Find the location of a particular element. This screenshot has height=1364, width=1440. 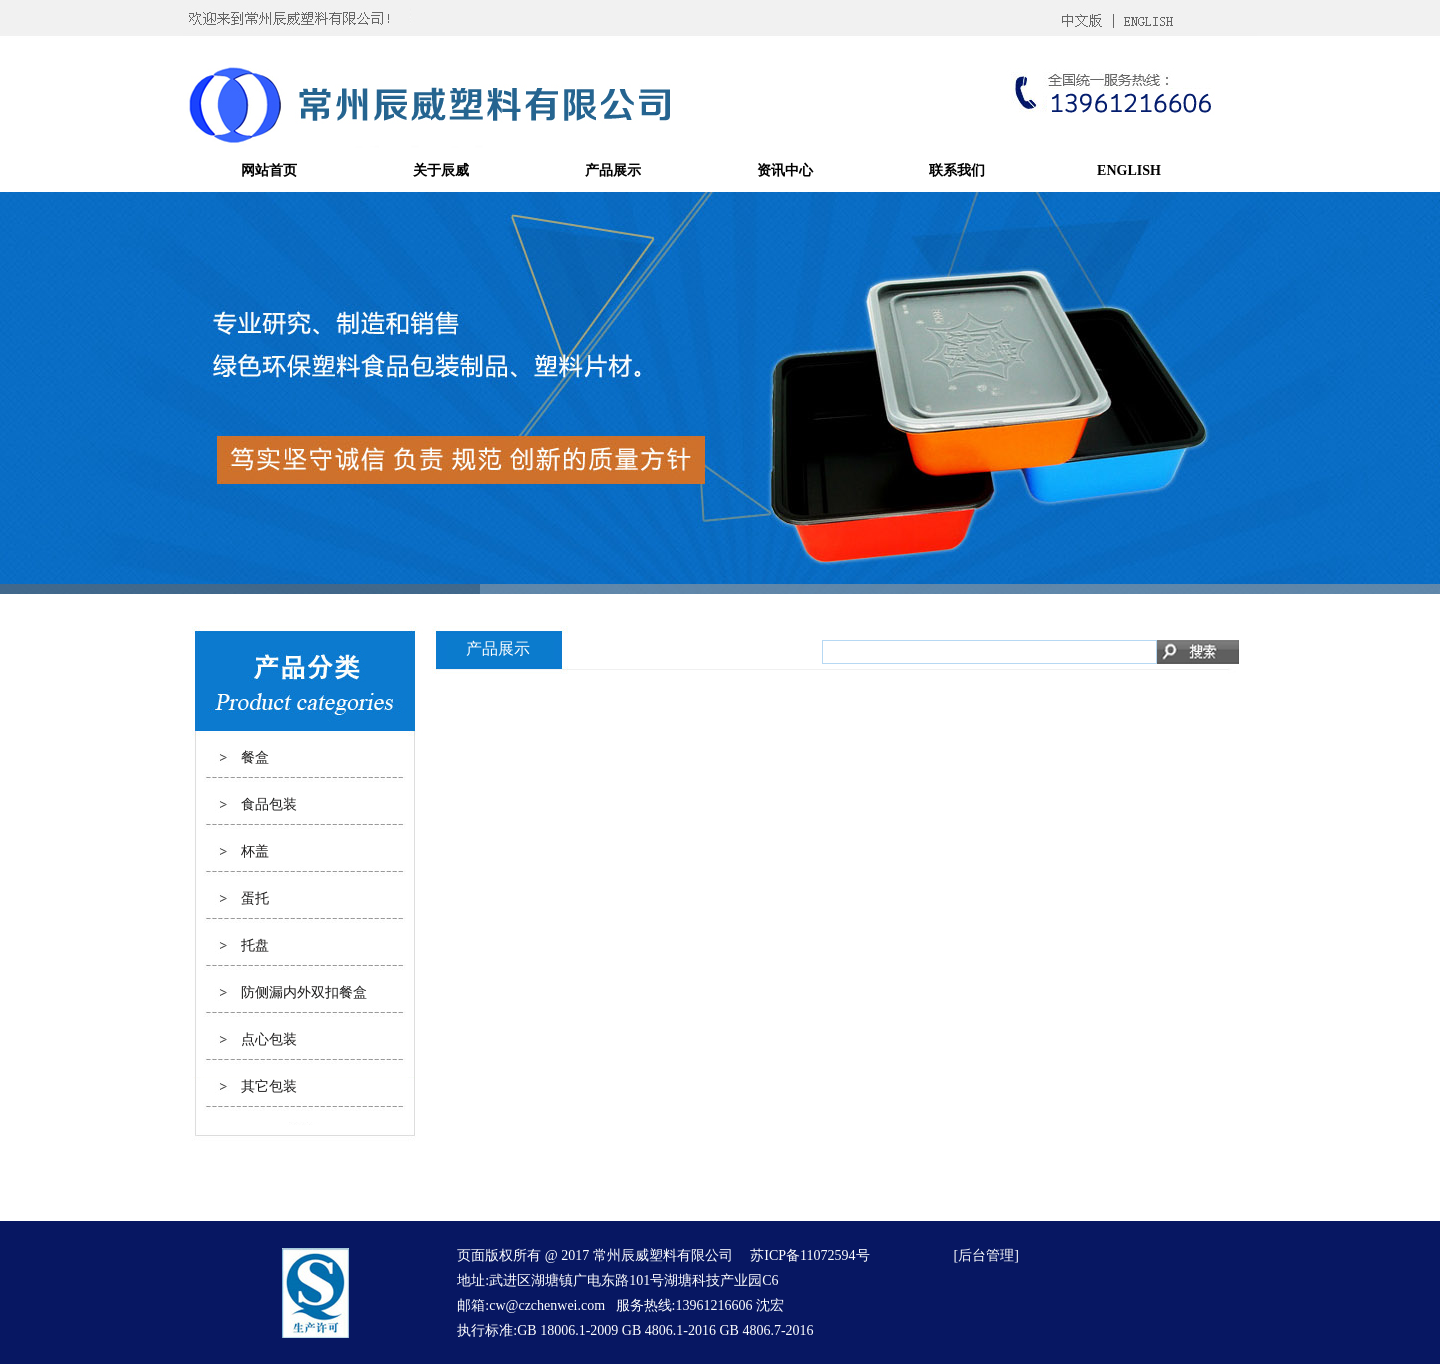

资讯中心 is located at coordinates (785, 170).